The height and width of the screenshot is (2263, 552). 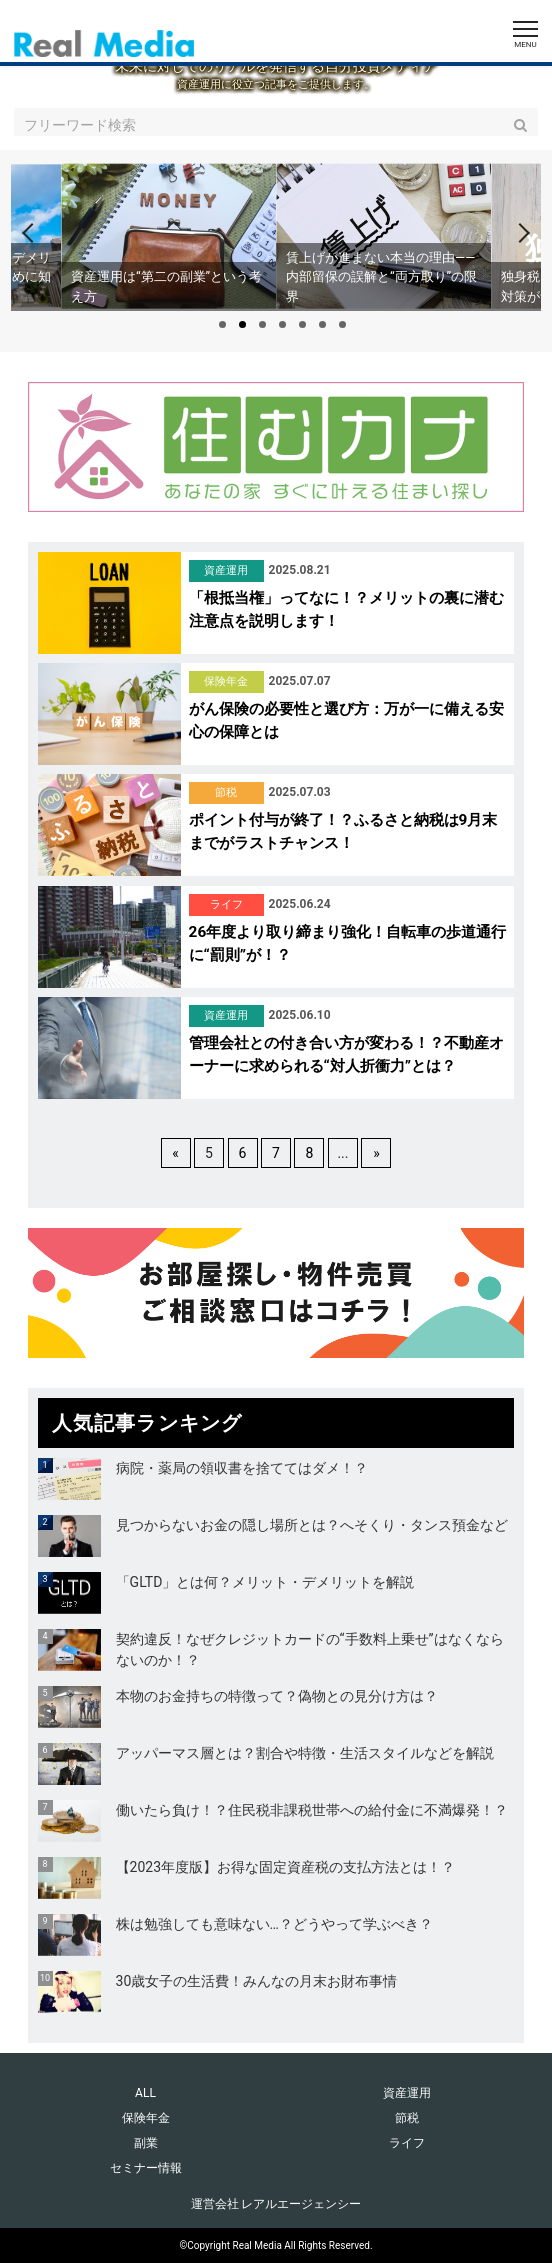 What do you see at coordinates (242, 1468) in the screenshot?
I see `病院・薬局の領収書を捨ててはダメ！？` at bounding box center [242, 1468].